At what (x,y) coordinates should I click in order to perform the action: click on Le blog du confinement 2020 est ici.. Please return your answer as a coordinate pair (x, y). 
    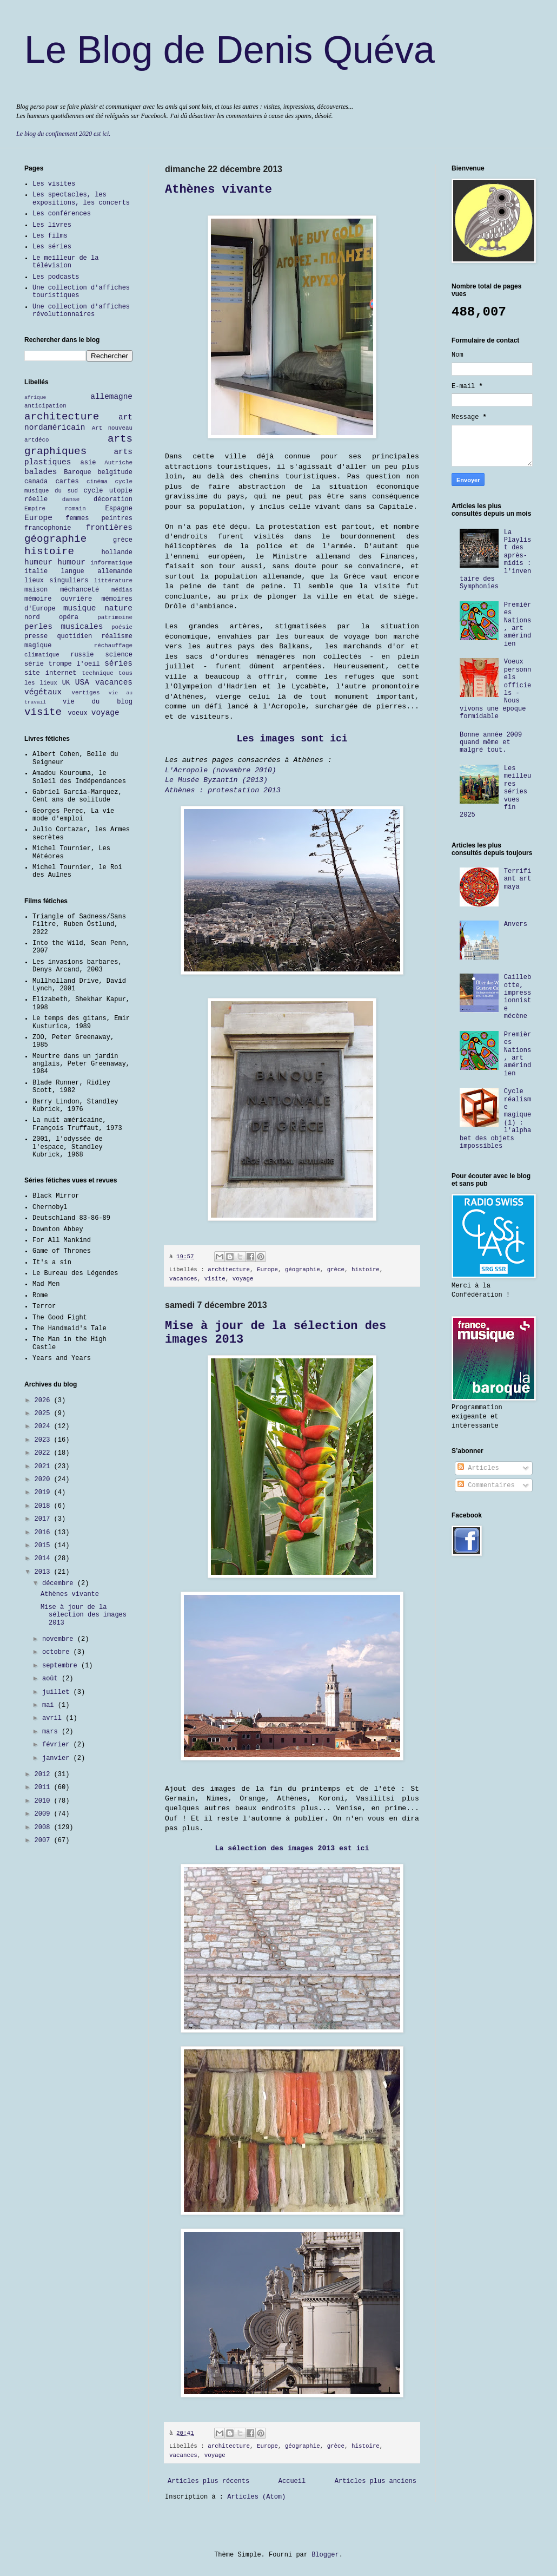
    Looking at the image, I should click on (63, 133).